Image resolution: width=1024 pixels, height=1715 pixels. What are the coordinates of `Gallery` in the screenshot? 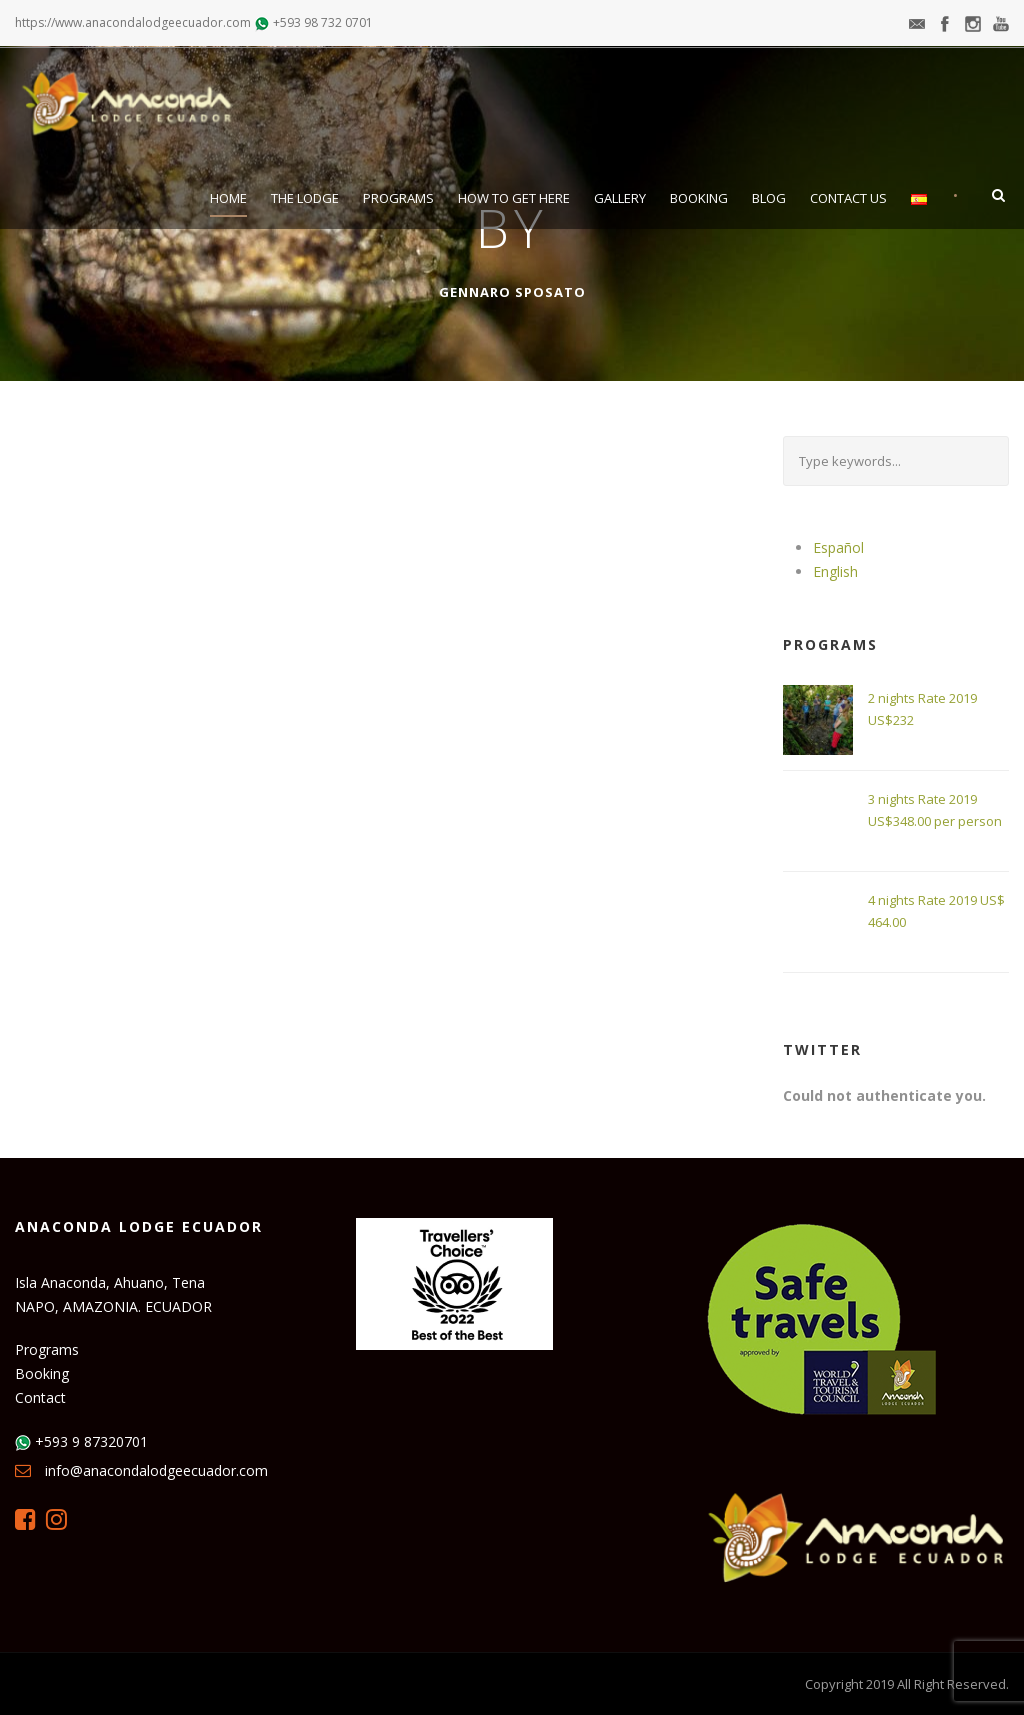 It's located at (620, 198).